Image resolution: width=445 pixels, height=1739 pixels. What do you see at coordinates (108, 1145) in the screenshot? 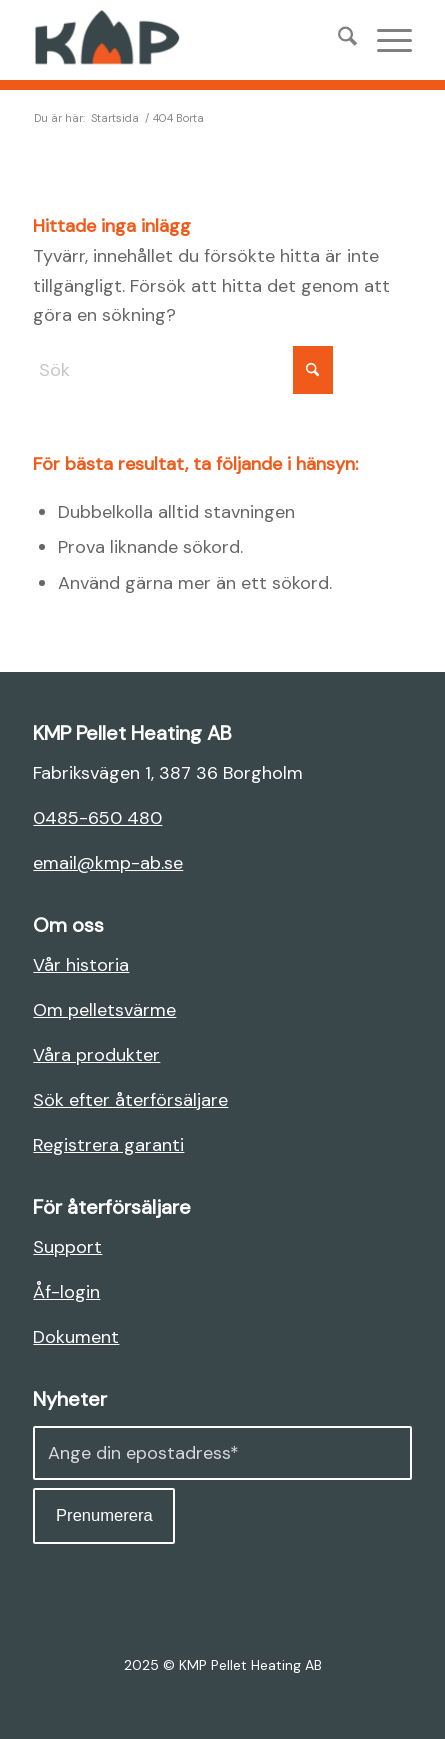
I see `Registrera garanti` at bounding box center [108, 1145].